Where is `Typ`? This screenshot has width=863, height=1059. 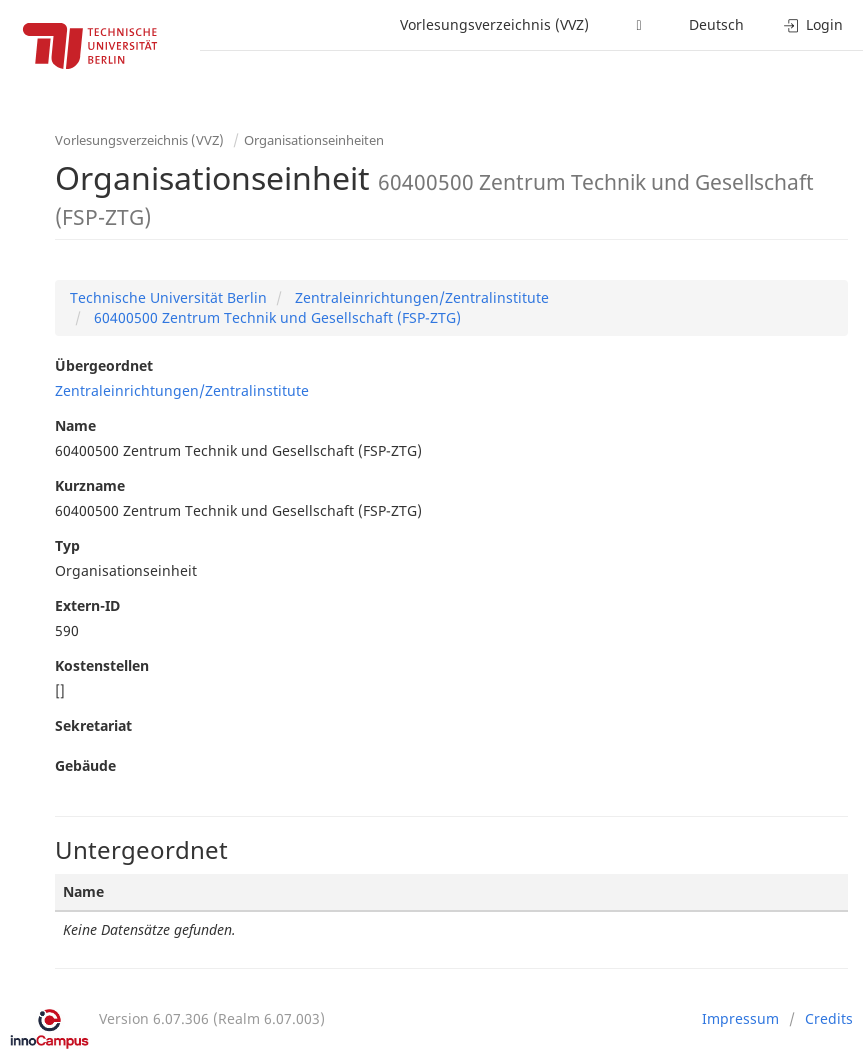 Typ is located at coordinates (67, 545).